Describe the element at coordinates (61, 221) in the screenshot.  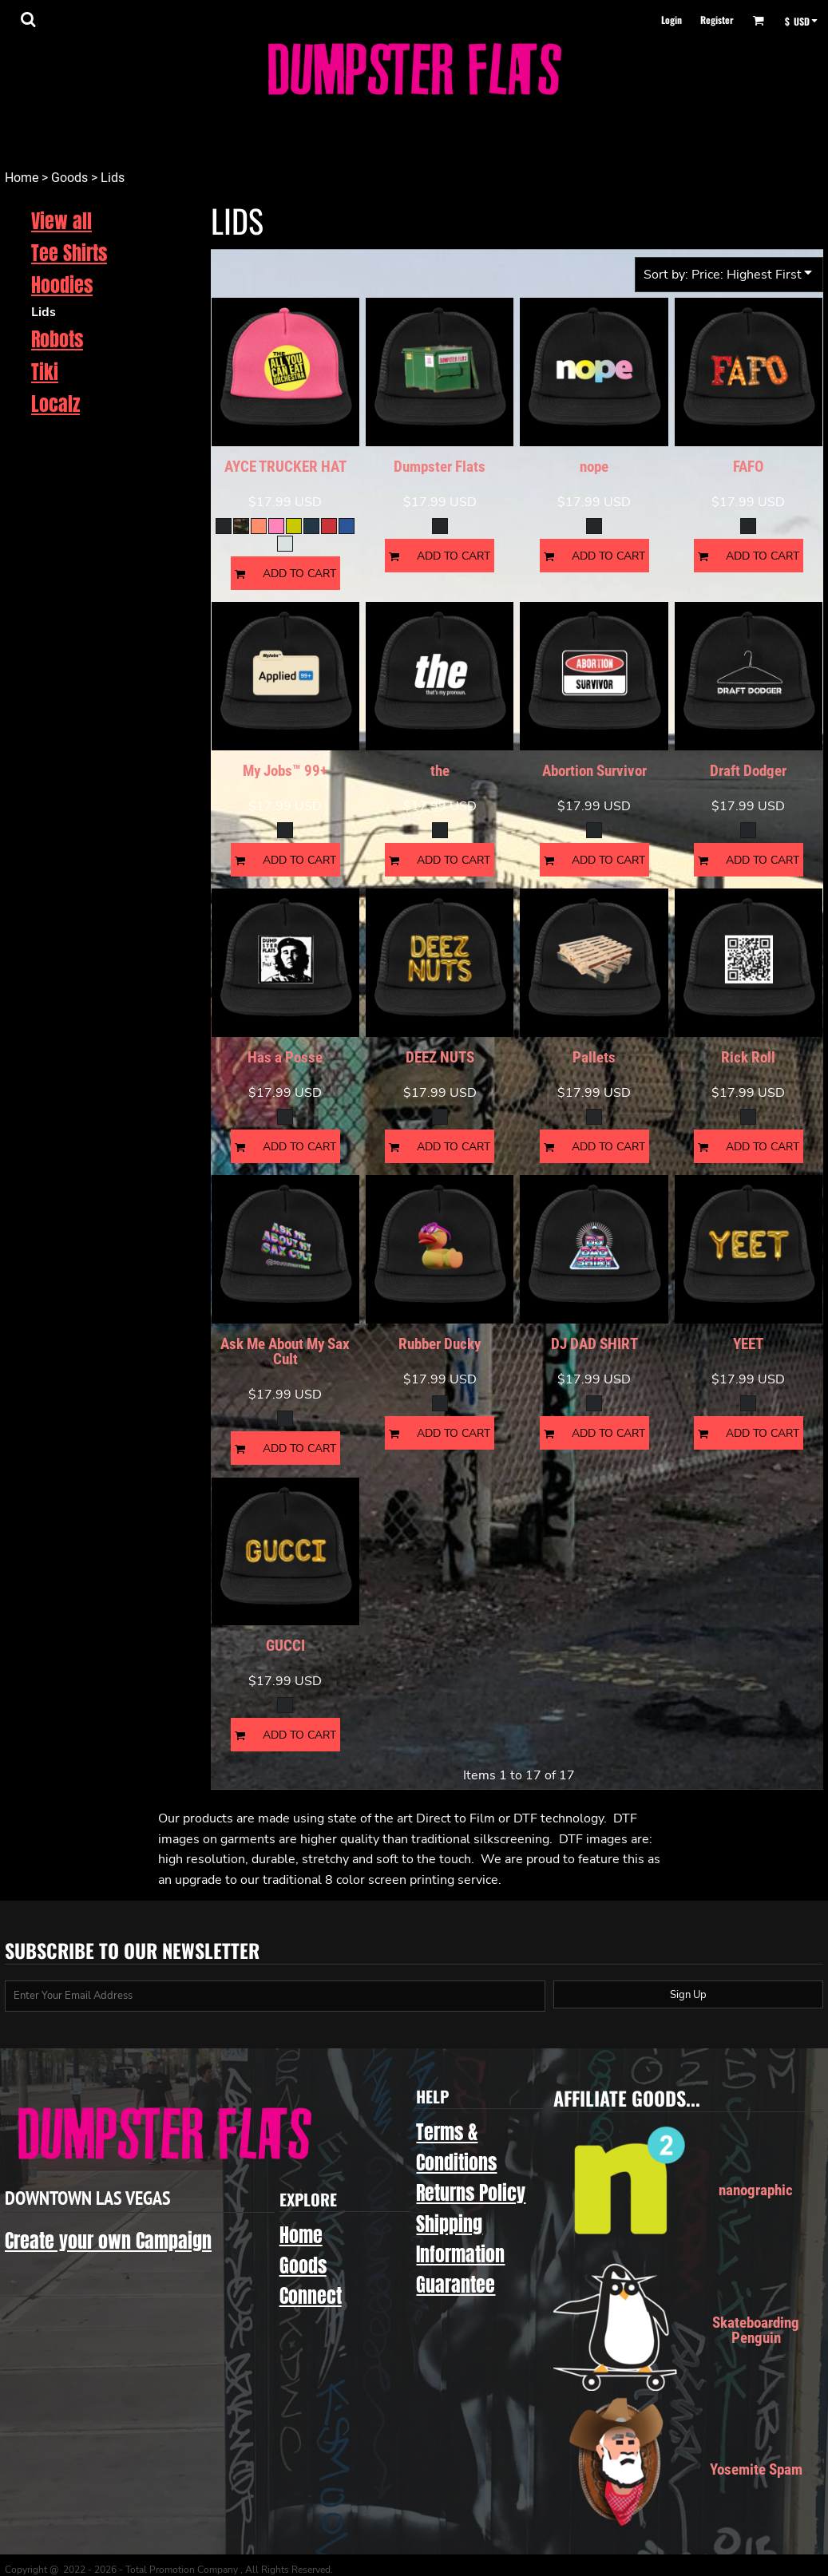
I see `View all` at that location.